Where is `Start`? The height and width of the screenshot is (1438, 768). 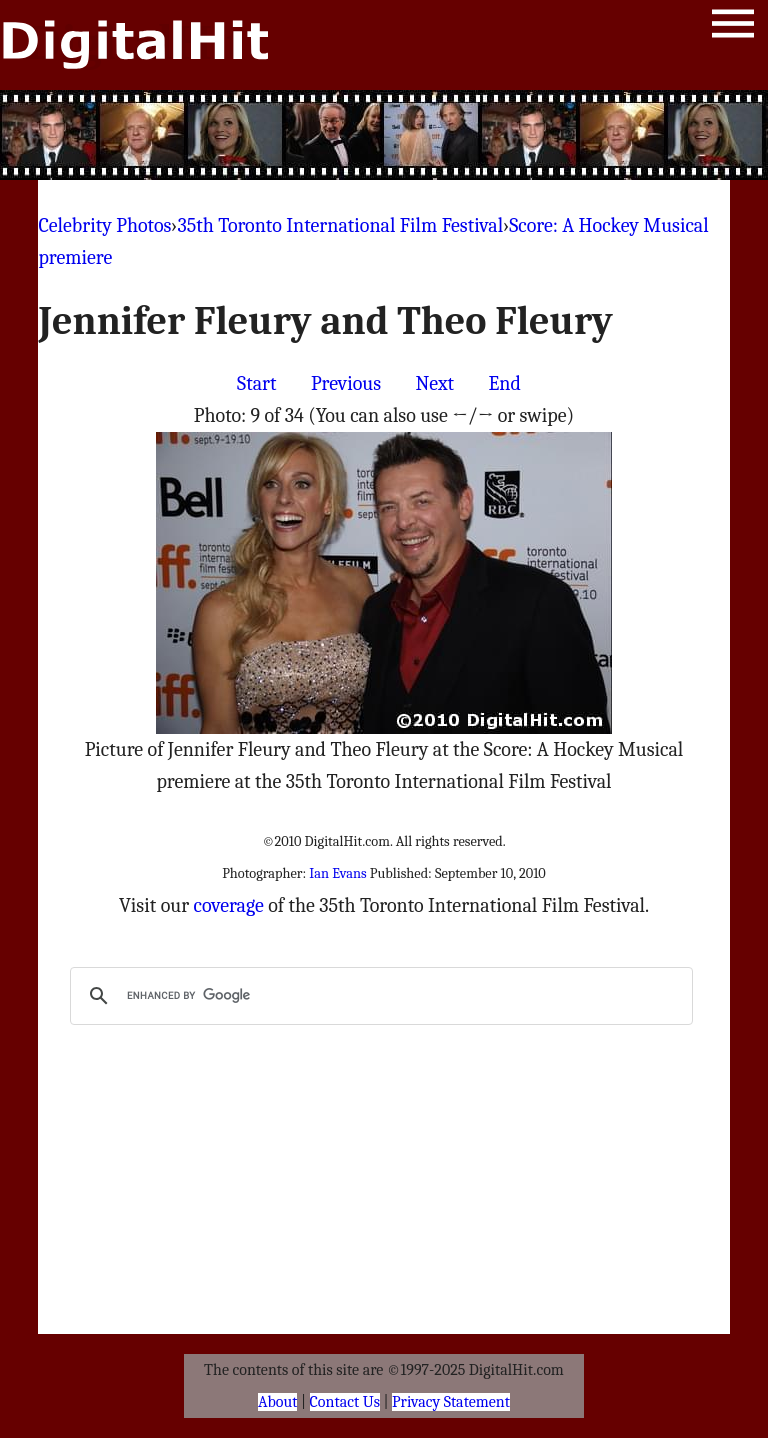 Start is located at coordinates (256, 383).